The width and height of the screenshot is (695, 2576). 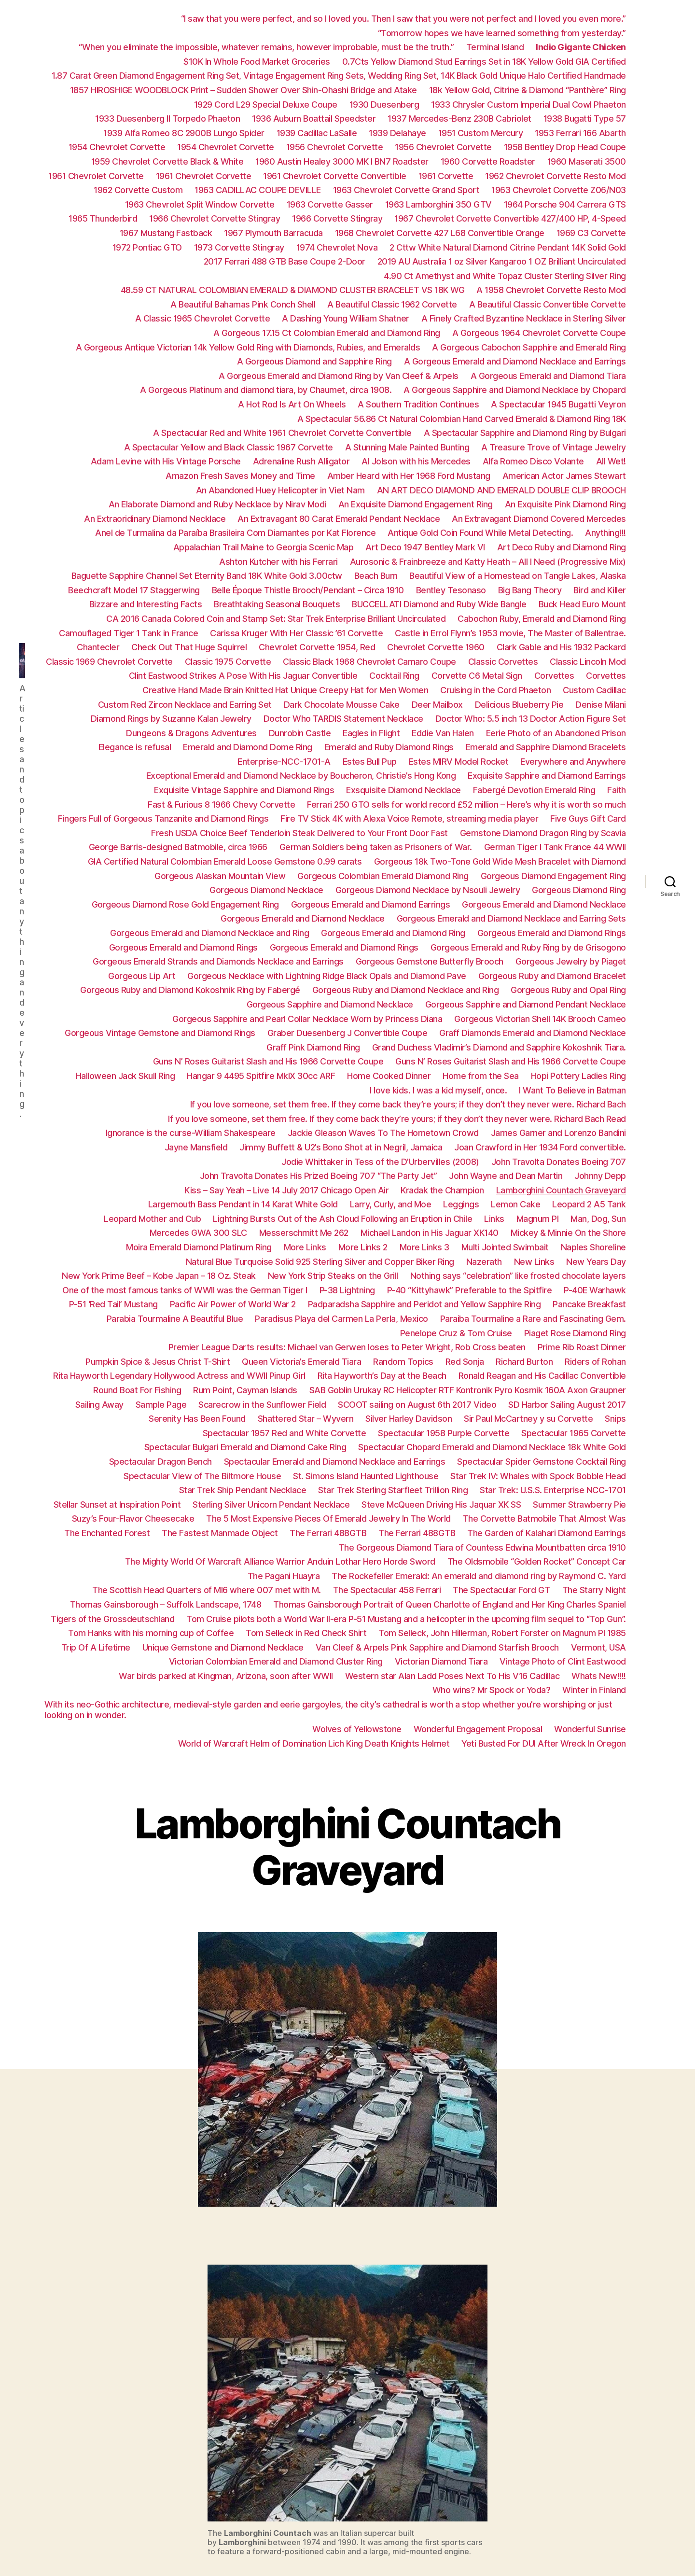 What do you see at coordinates (484, 61) in the screenshot?
I see `0.7Cts Yellow Diamond Stud Earrings Set in 18K Yellow Gold GIA Certified` at bounding box center [484, 61].